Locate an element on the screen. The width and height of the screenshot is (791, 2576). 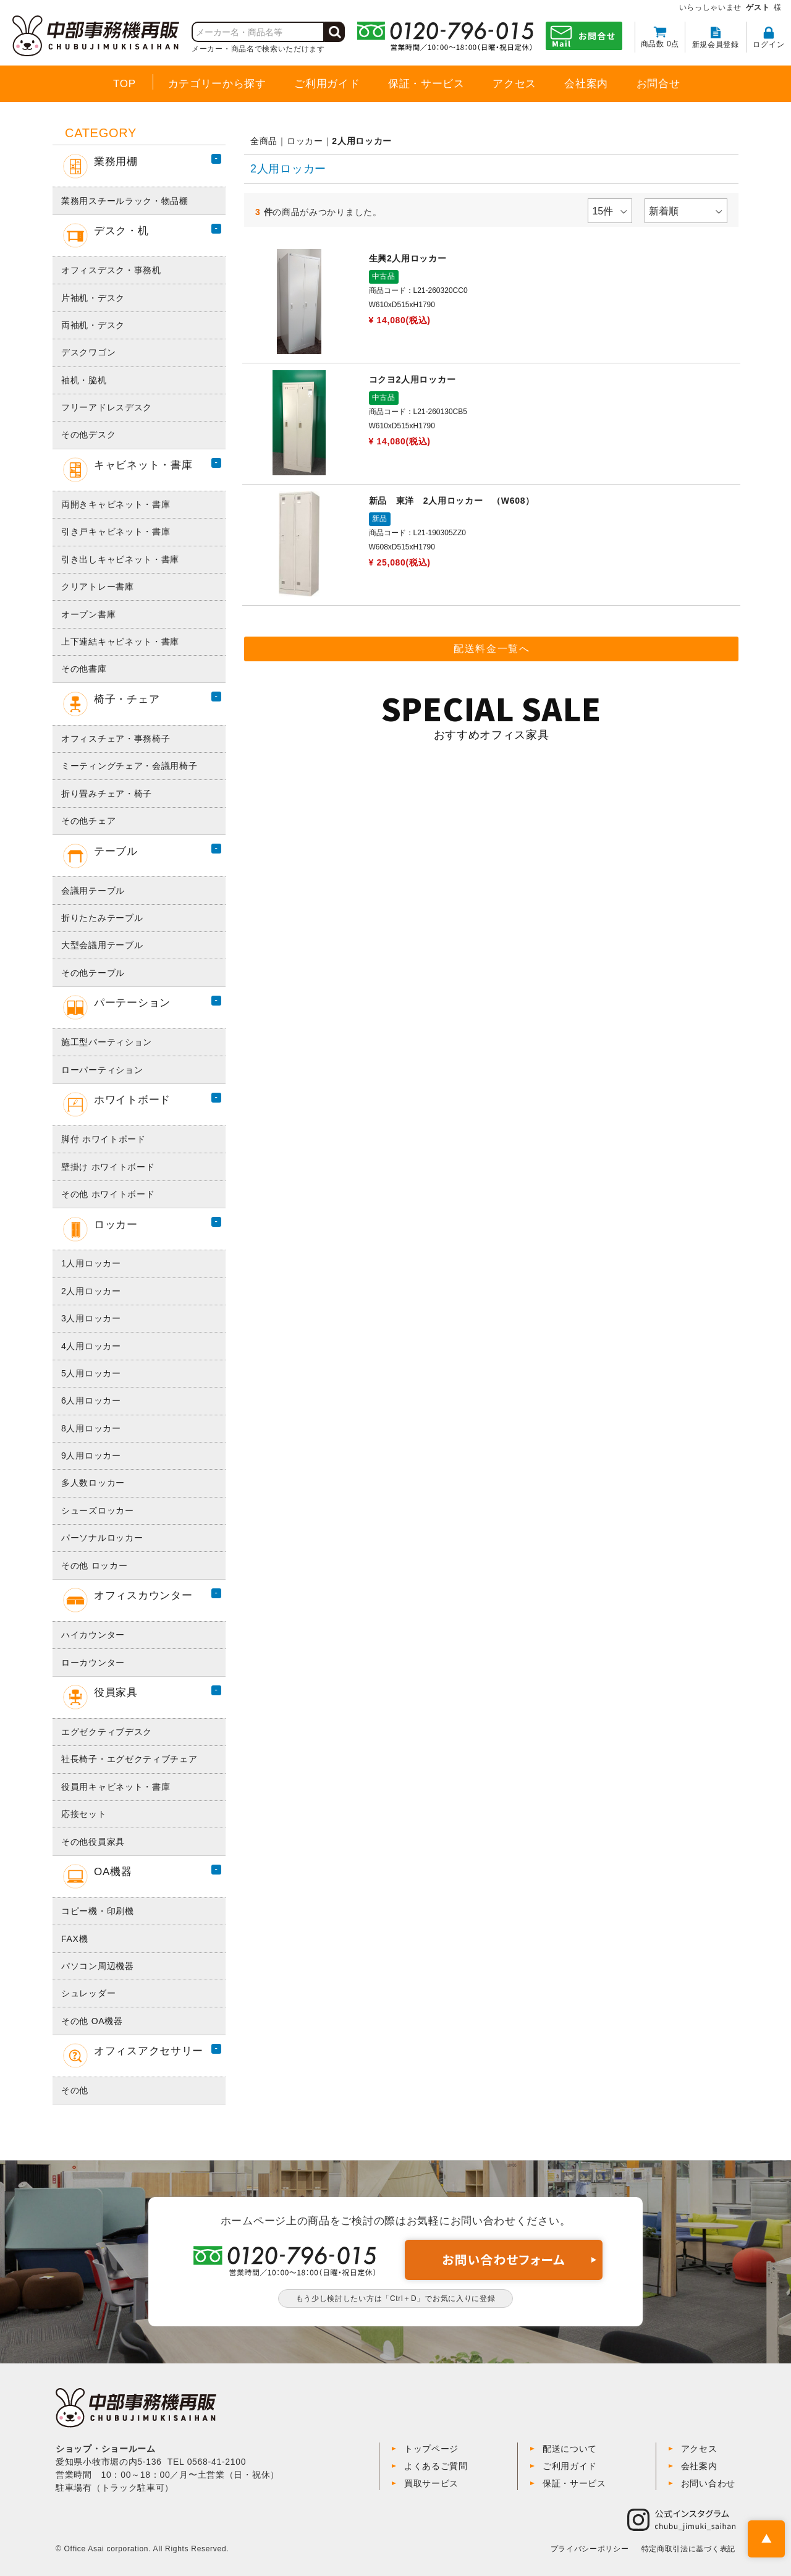
その他書庫 is located at coordinates (84, 669).